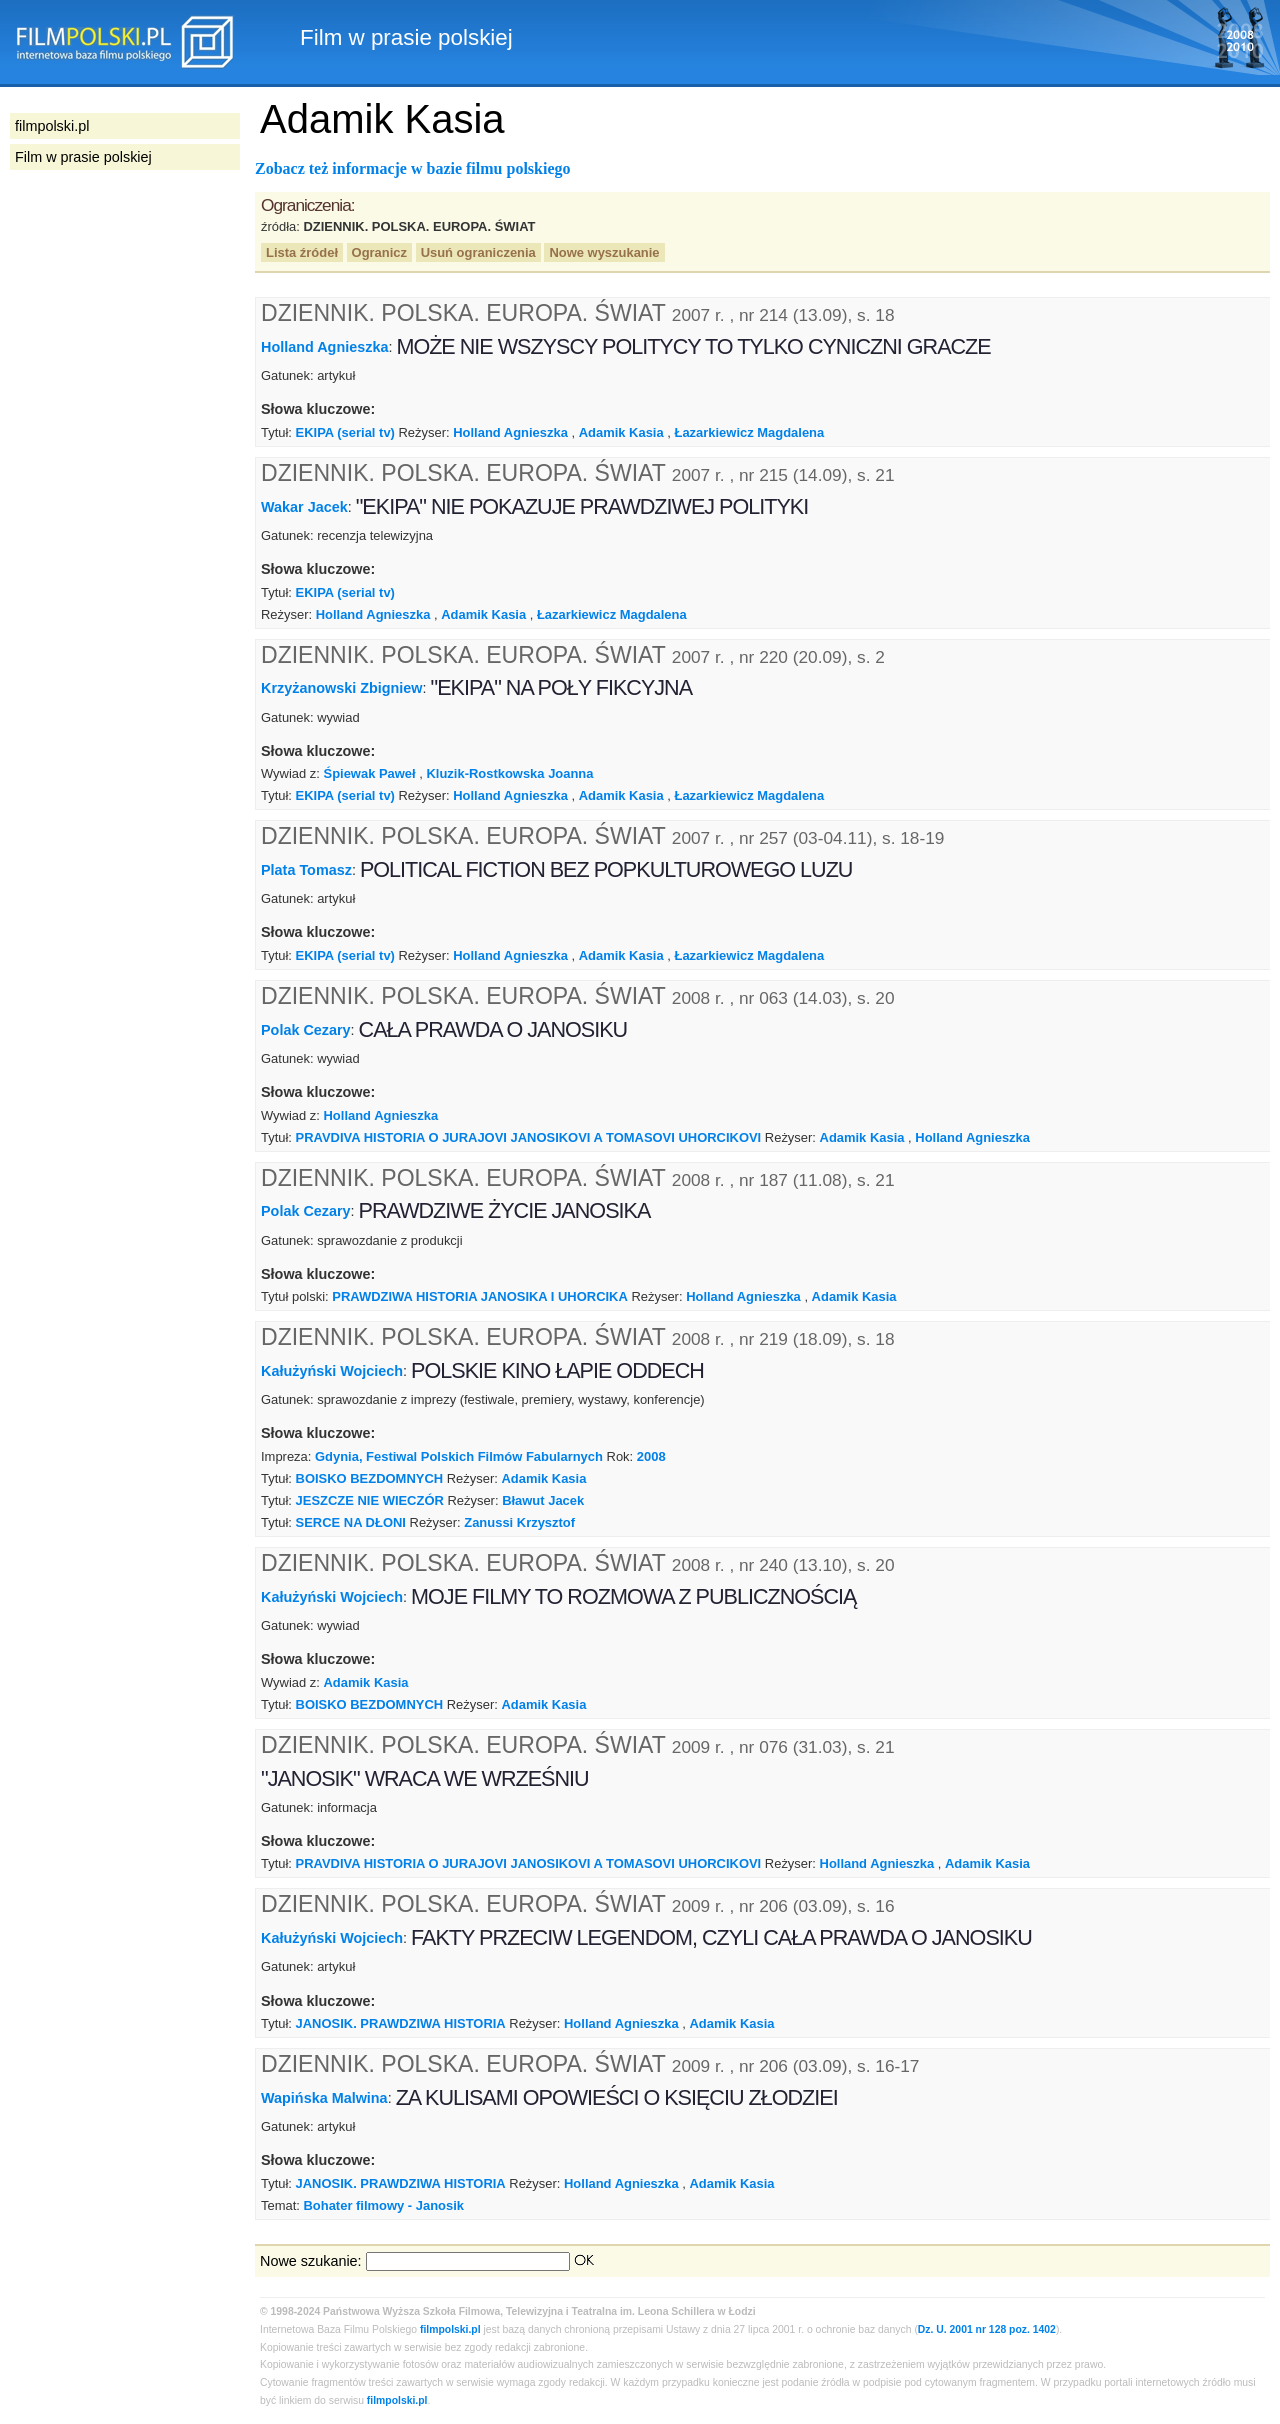 The image size is (1280, 2424). What do you see at coordinates (345, 432) in the screenshot?
I see `EKIPA (serial tv)` at bounding box center [345, 432].